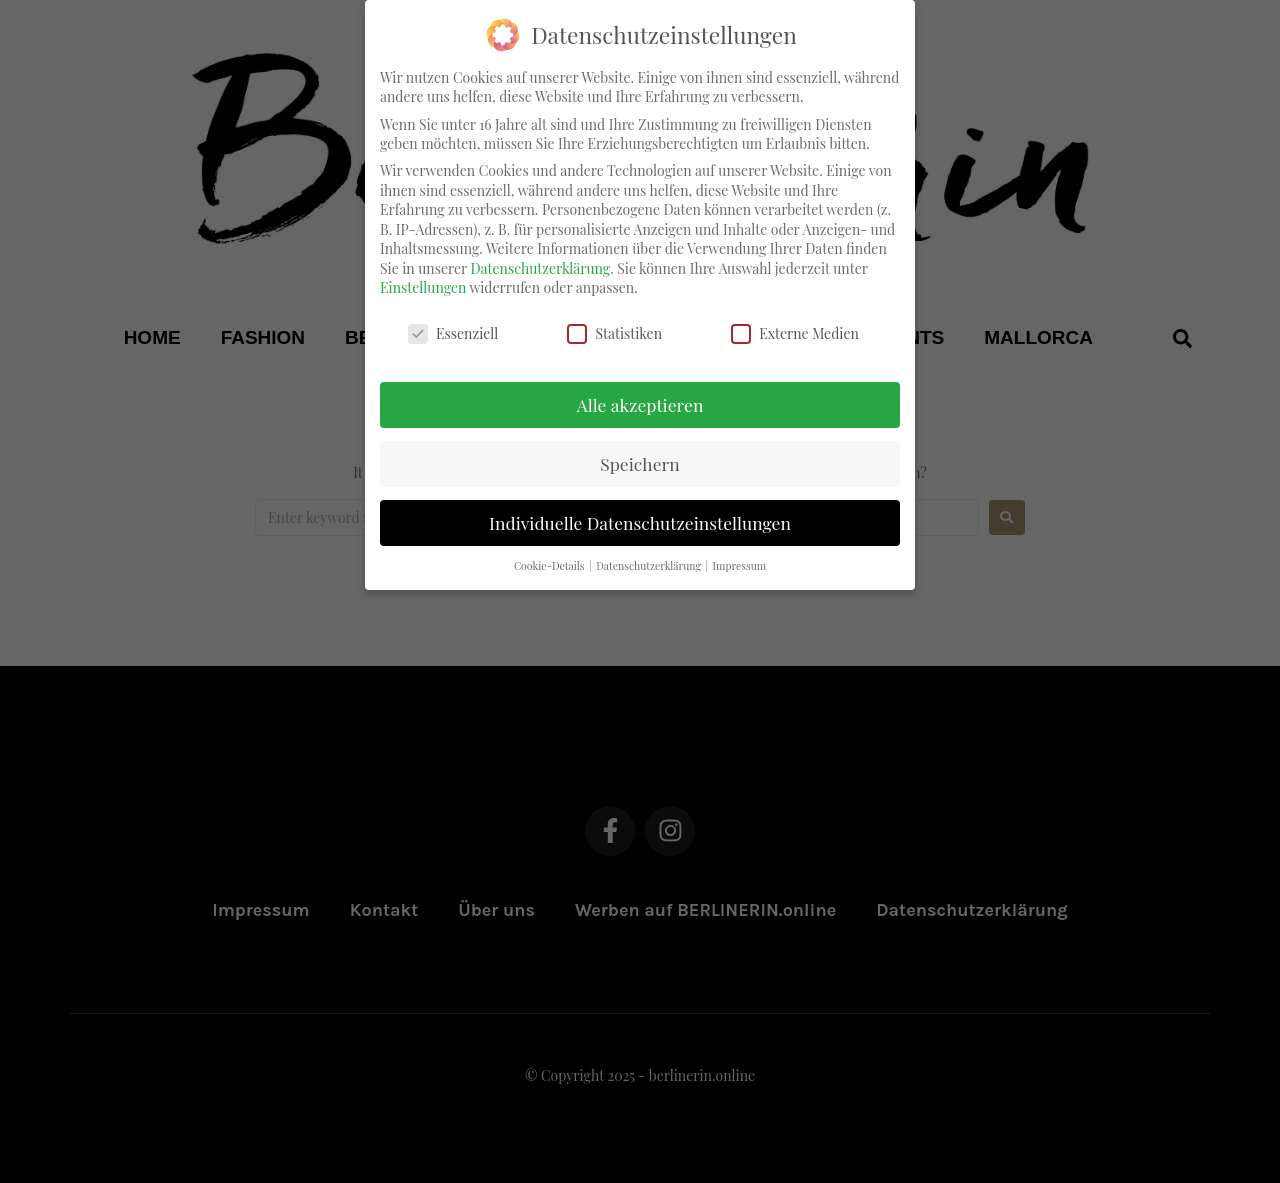 The height and width of the screenshot is (1183, 1280). Describe the element at coordinates (640, 451) in the screenshot. I see `Speichern [button]` at that location.